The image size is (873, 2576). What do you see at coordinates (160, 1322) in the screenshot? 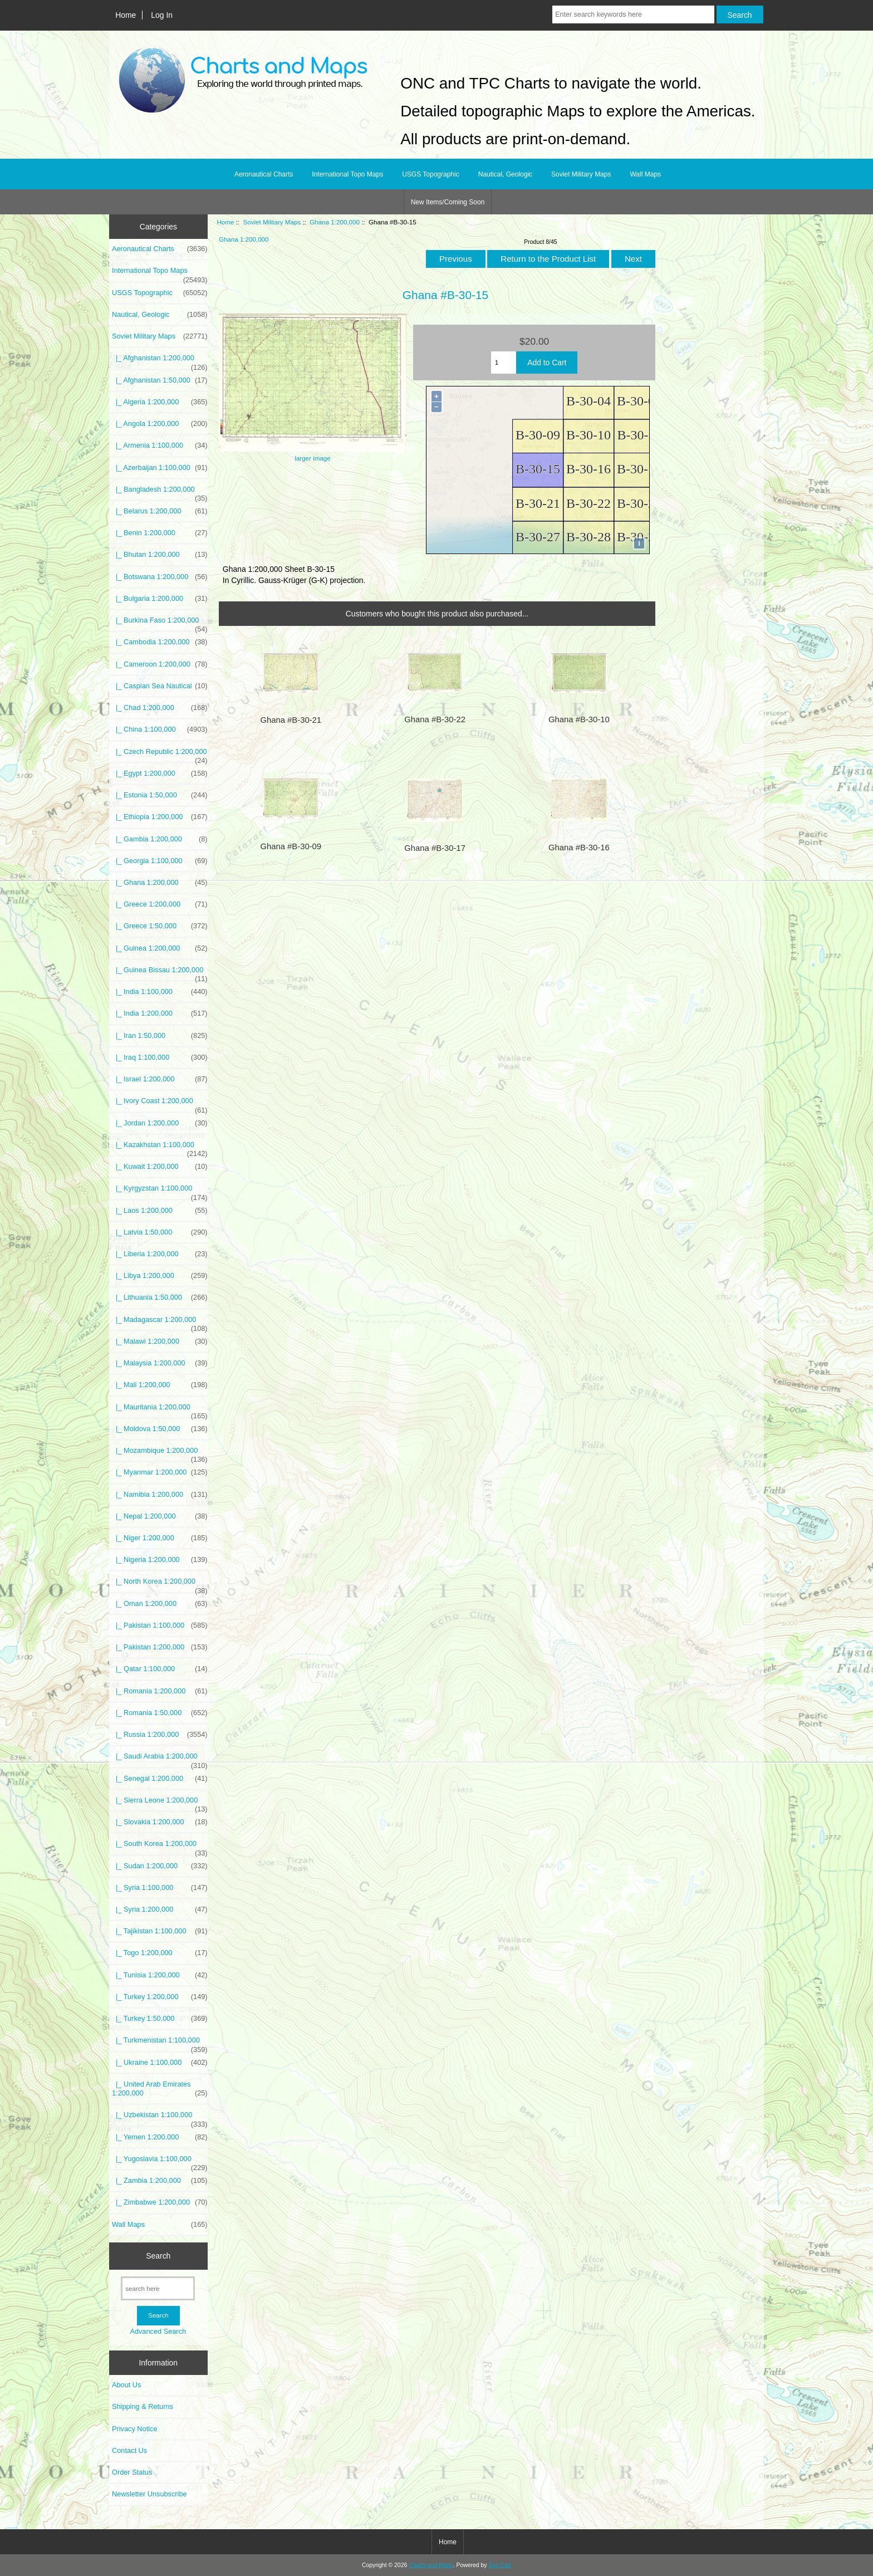
I see `|_ Madagascar 1:200,000` at bounding box center [160, 1322].